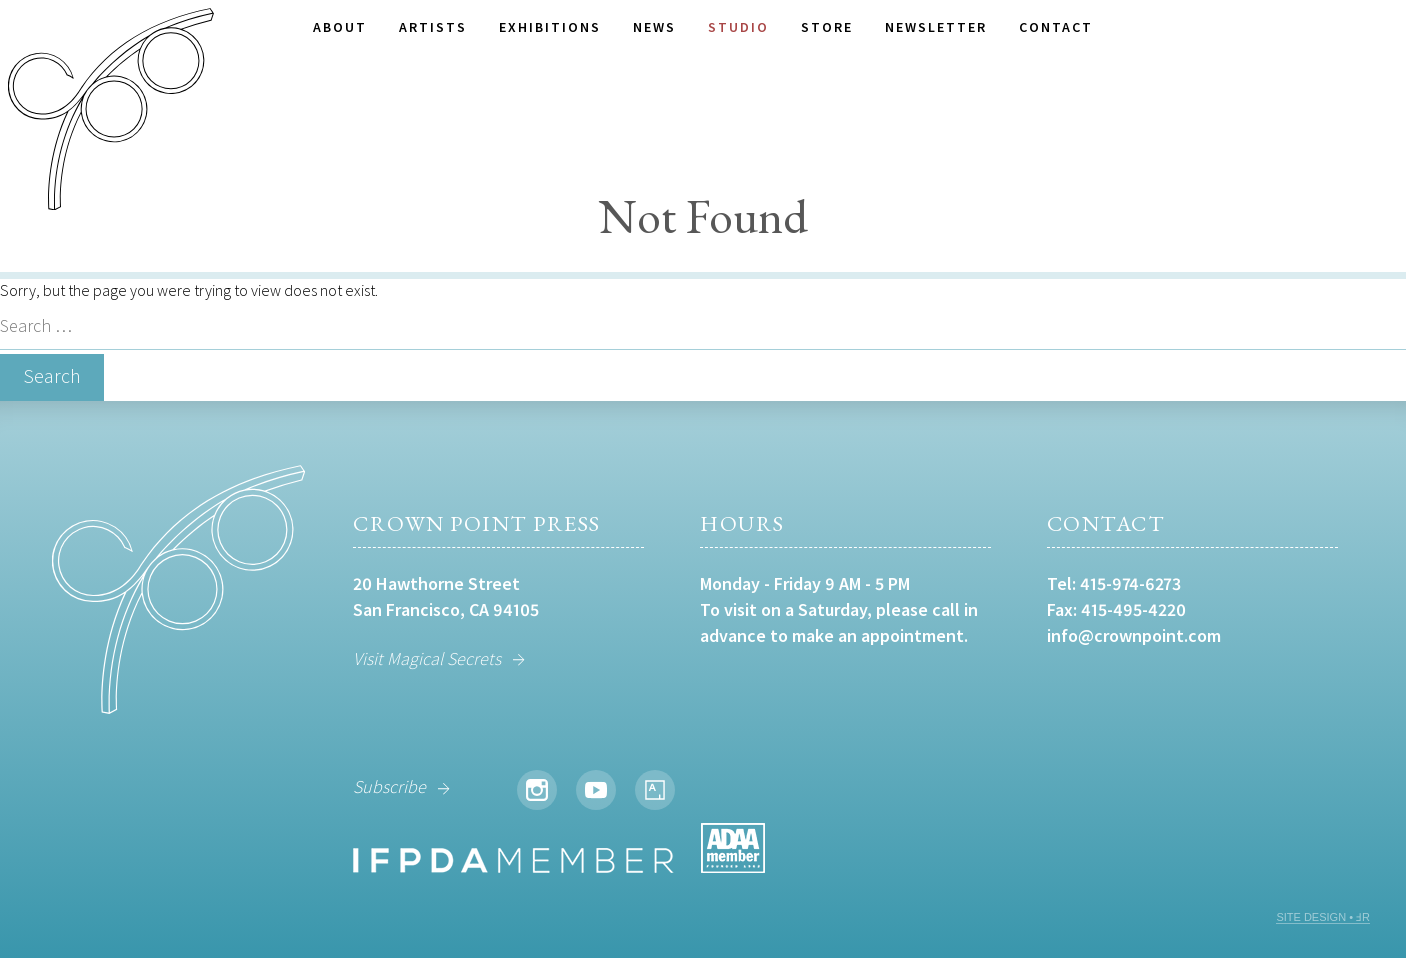 The image size is (1406, 958). Describe the element at coordinates (433, 27) in the screenshot. I see `Artists` at that location.